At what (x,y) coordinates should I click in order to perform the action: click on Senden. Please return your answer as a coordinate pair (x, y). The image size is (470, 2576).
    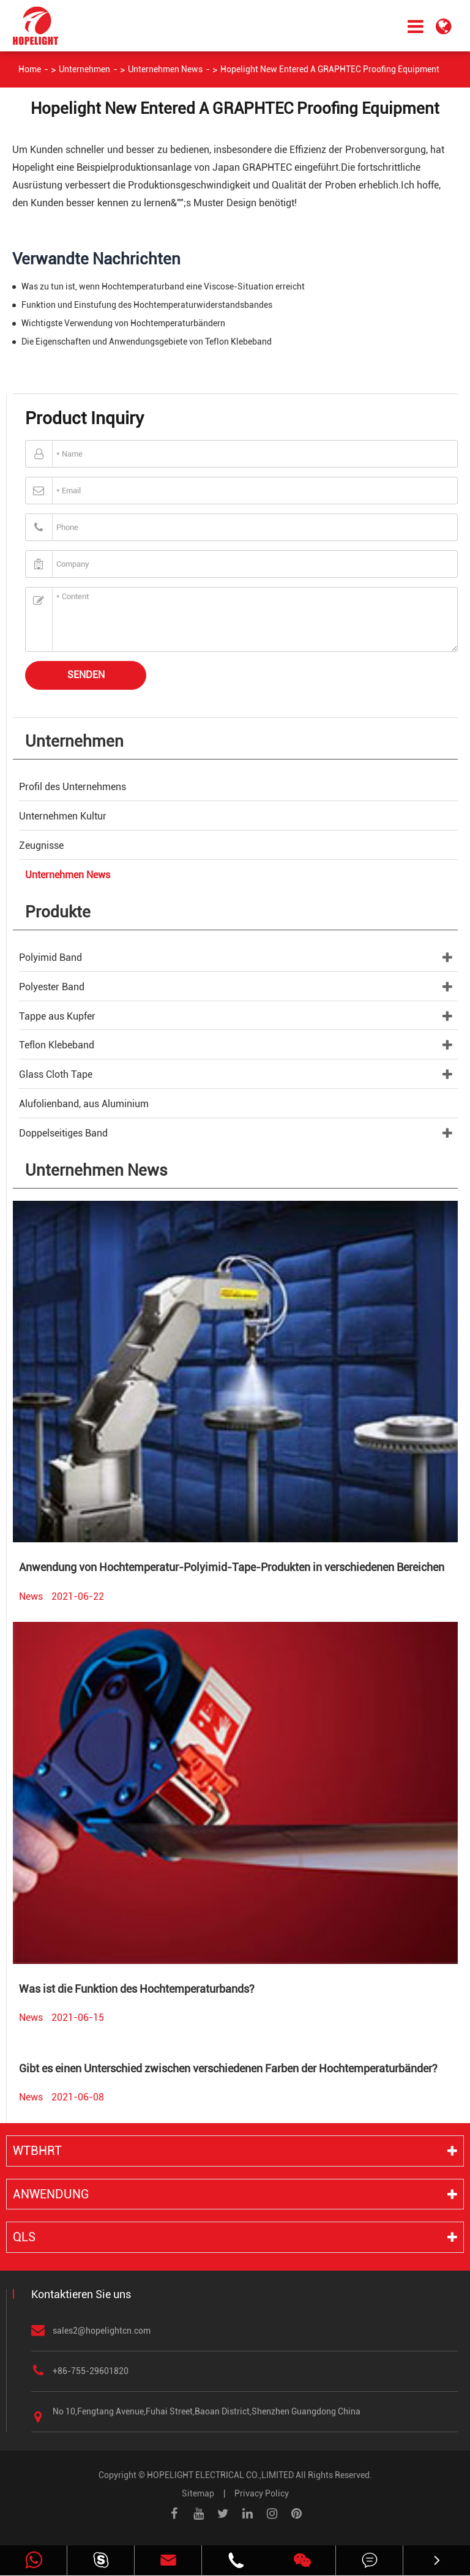
    Looking at the image, I should click on (86, 675).